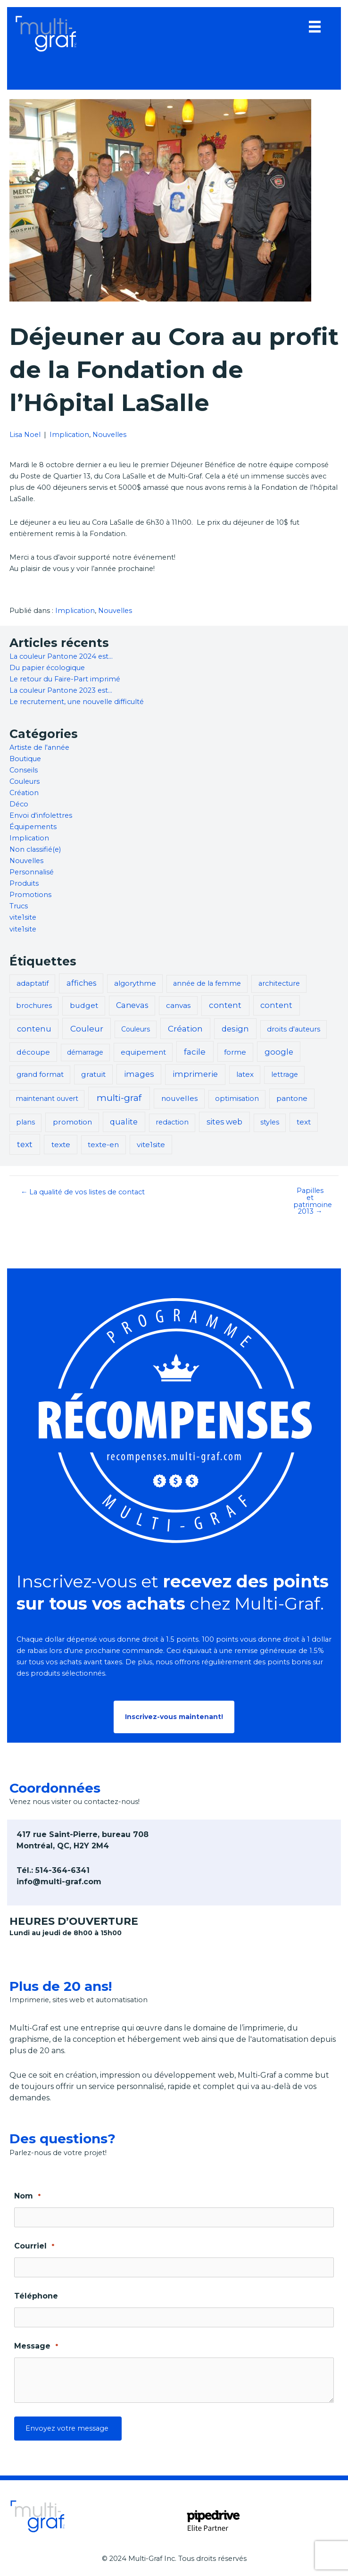 This screenshot has height=2576, width=348. I want to click on droits d'auteurs [droits d'auteurs (2 éléments)], so click(293, 1029).